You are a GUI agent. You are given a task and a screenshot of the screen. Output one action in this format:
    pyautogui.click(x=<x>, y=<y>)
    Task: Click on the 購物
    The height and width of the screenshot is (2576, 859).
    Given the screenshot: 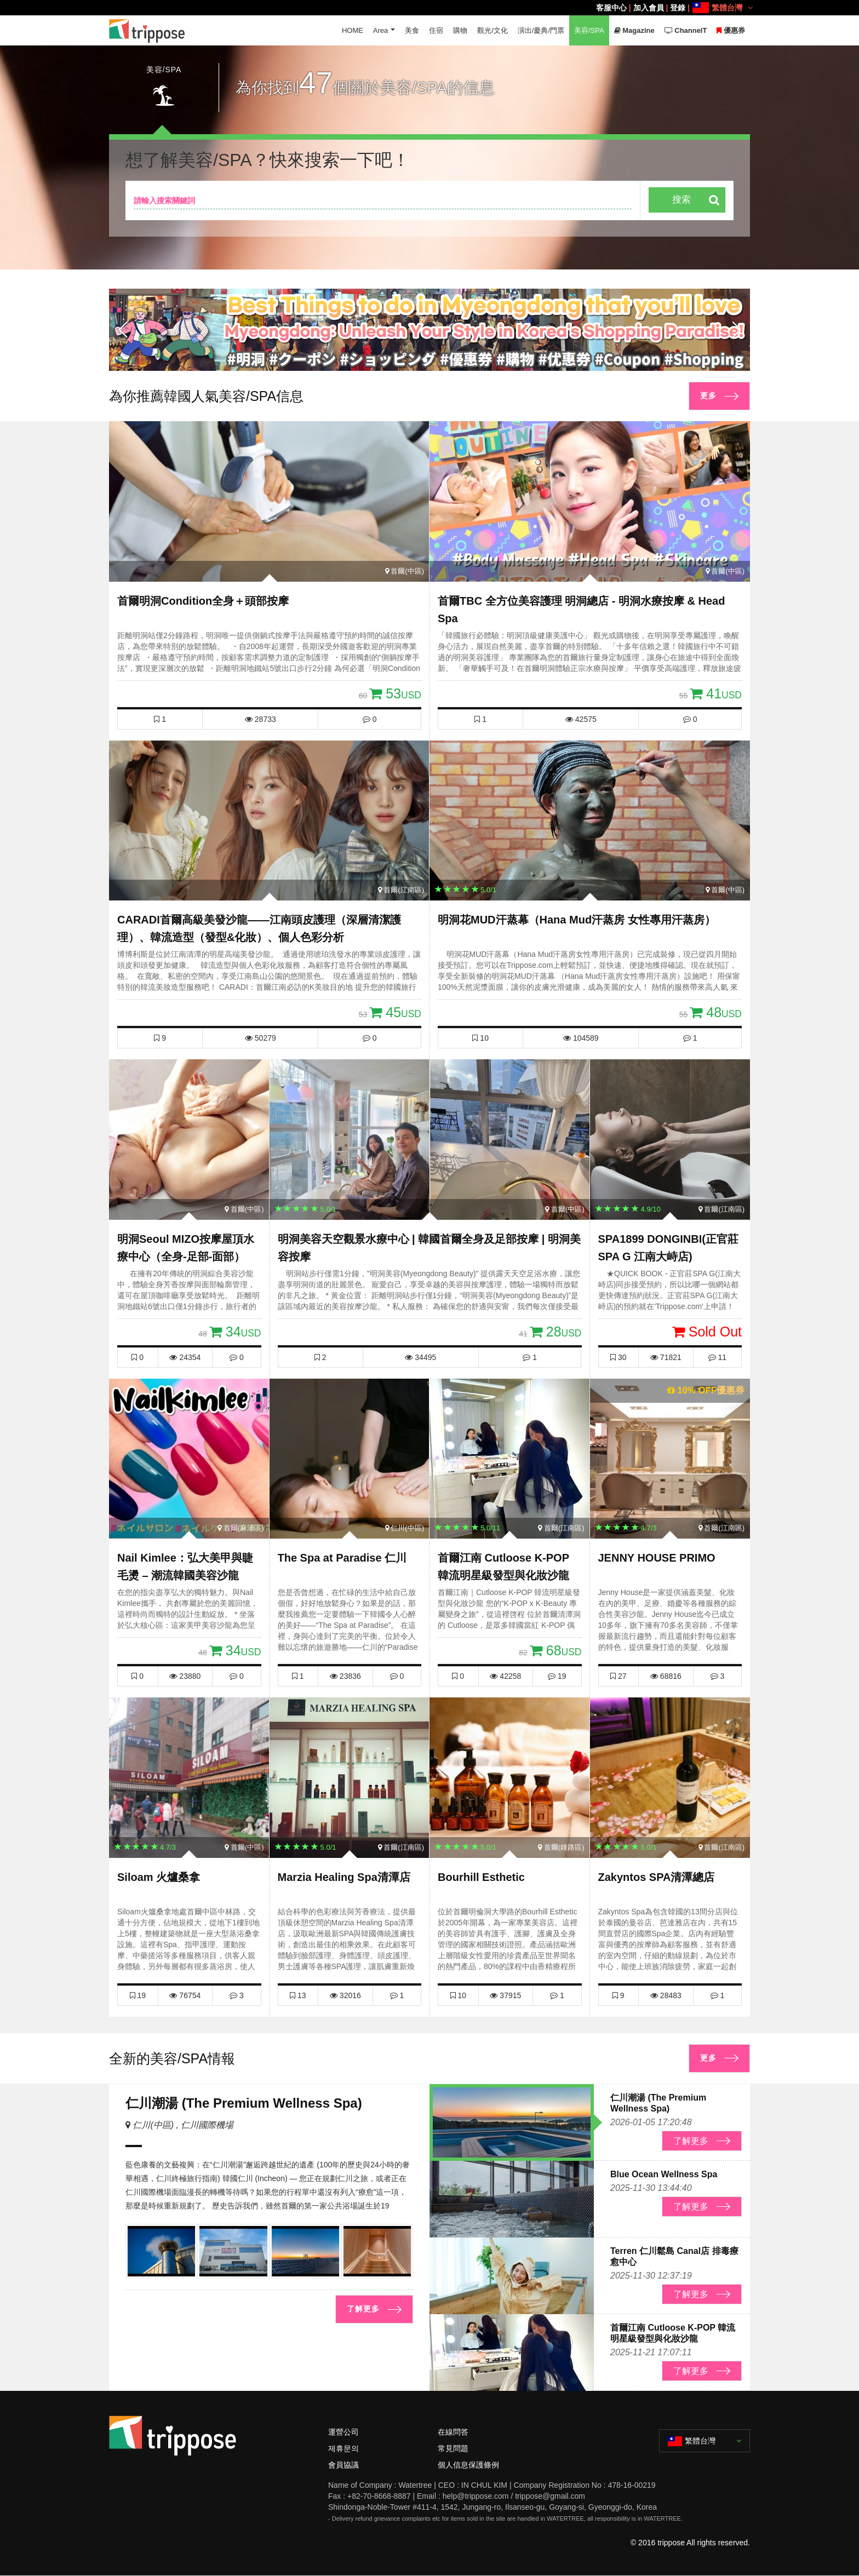 What is the action you would take?
    pyautogui.click(x=460, y=30)
    